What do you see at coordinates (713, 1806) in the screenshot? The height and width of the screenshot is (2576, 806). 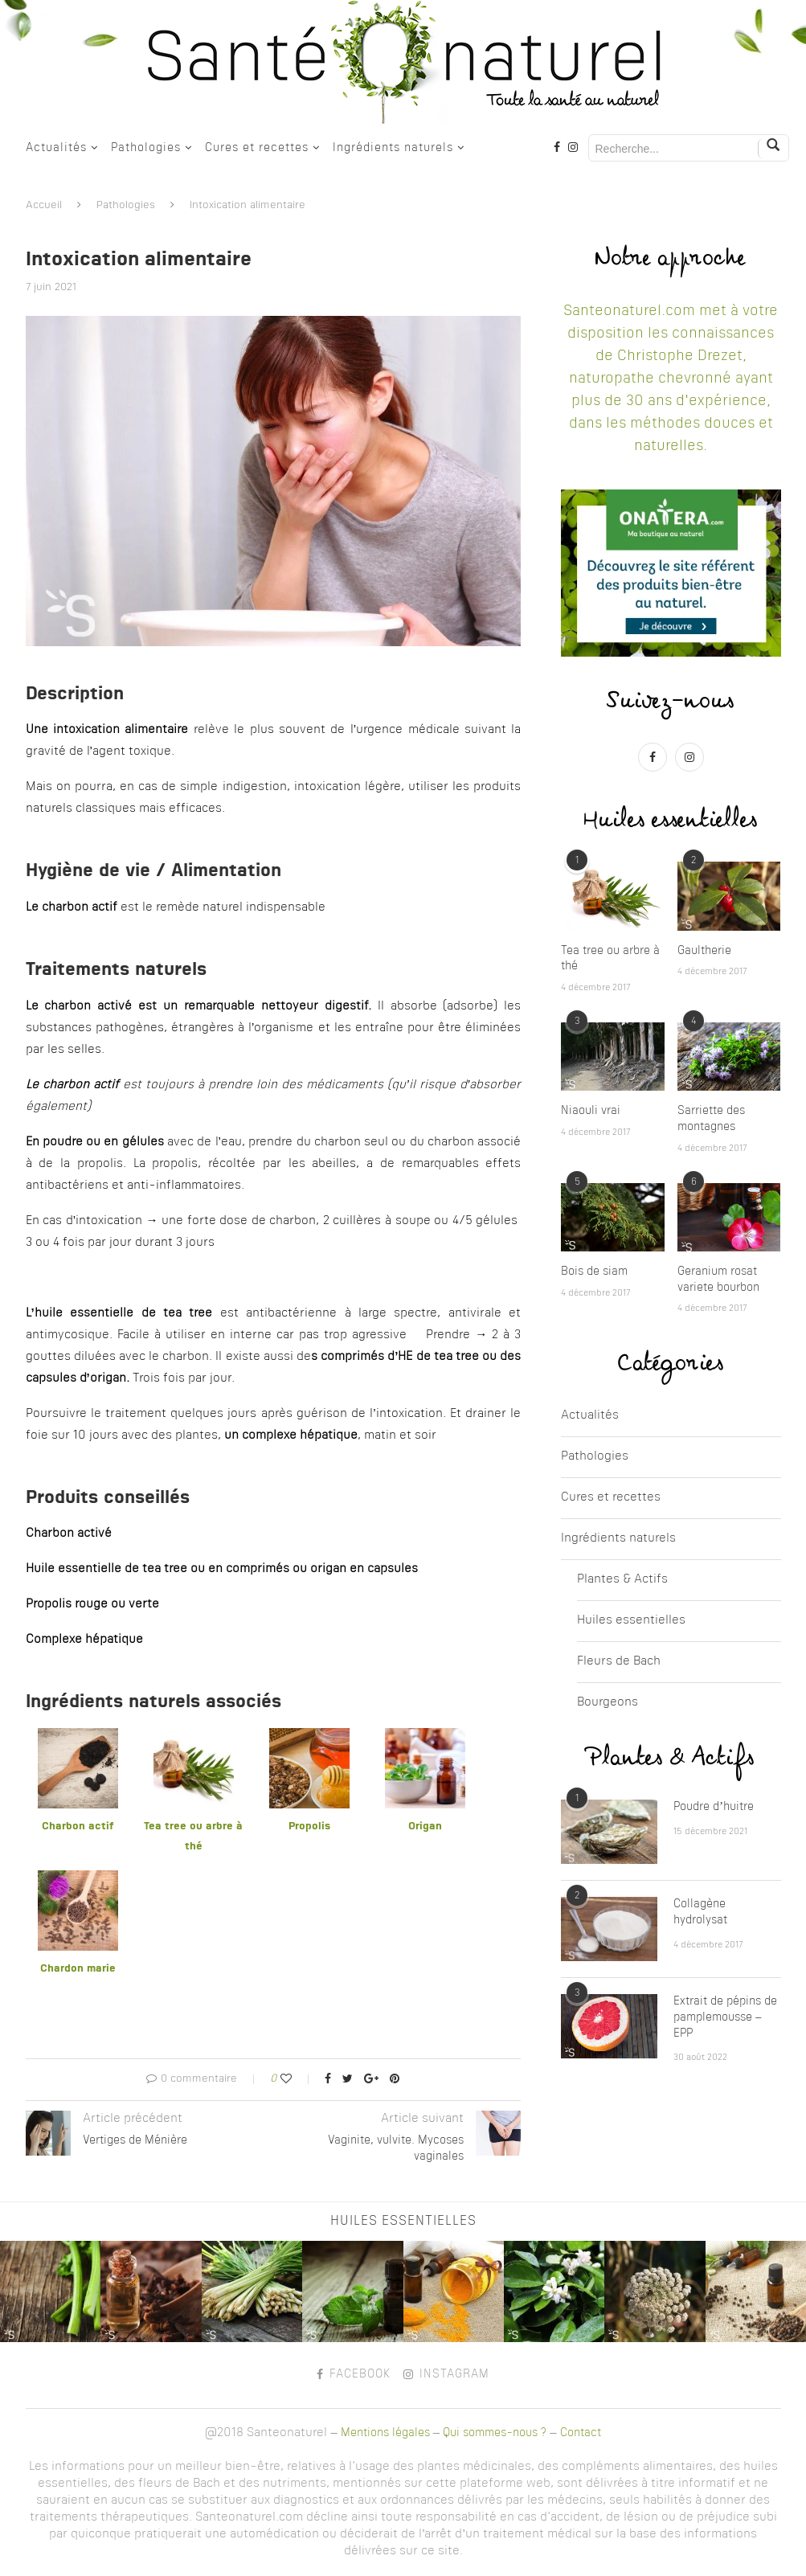 I see `Poudre d’huitre` at bounding box center [713, 1806].